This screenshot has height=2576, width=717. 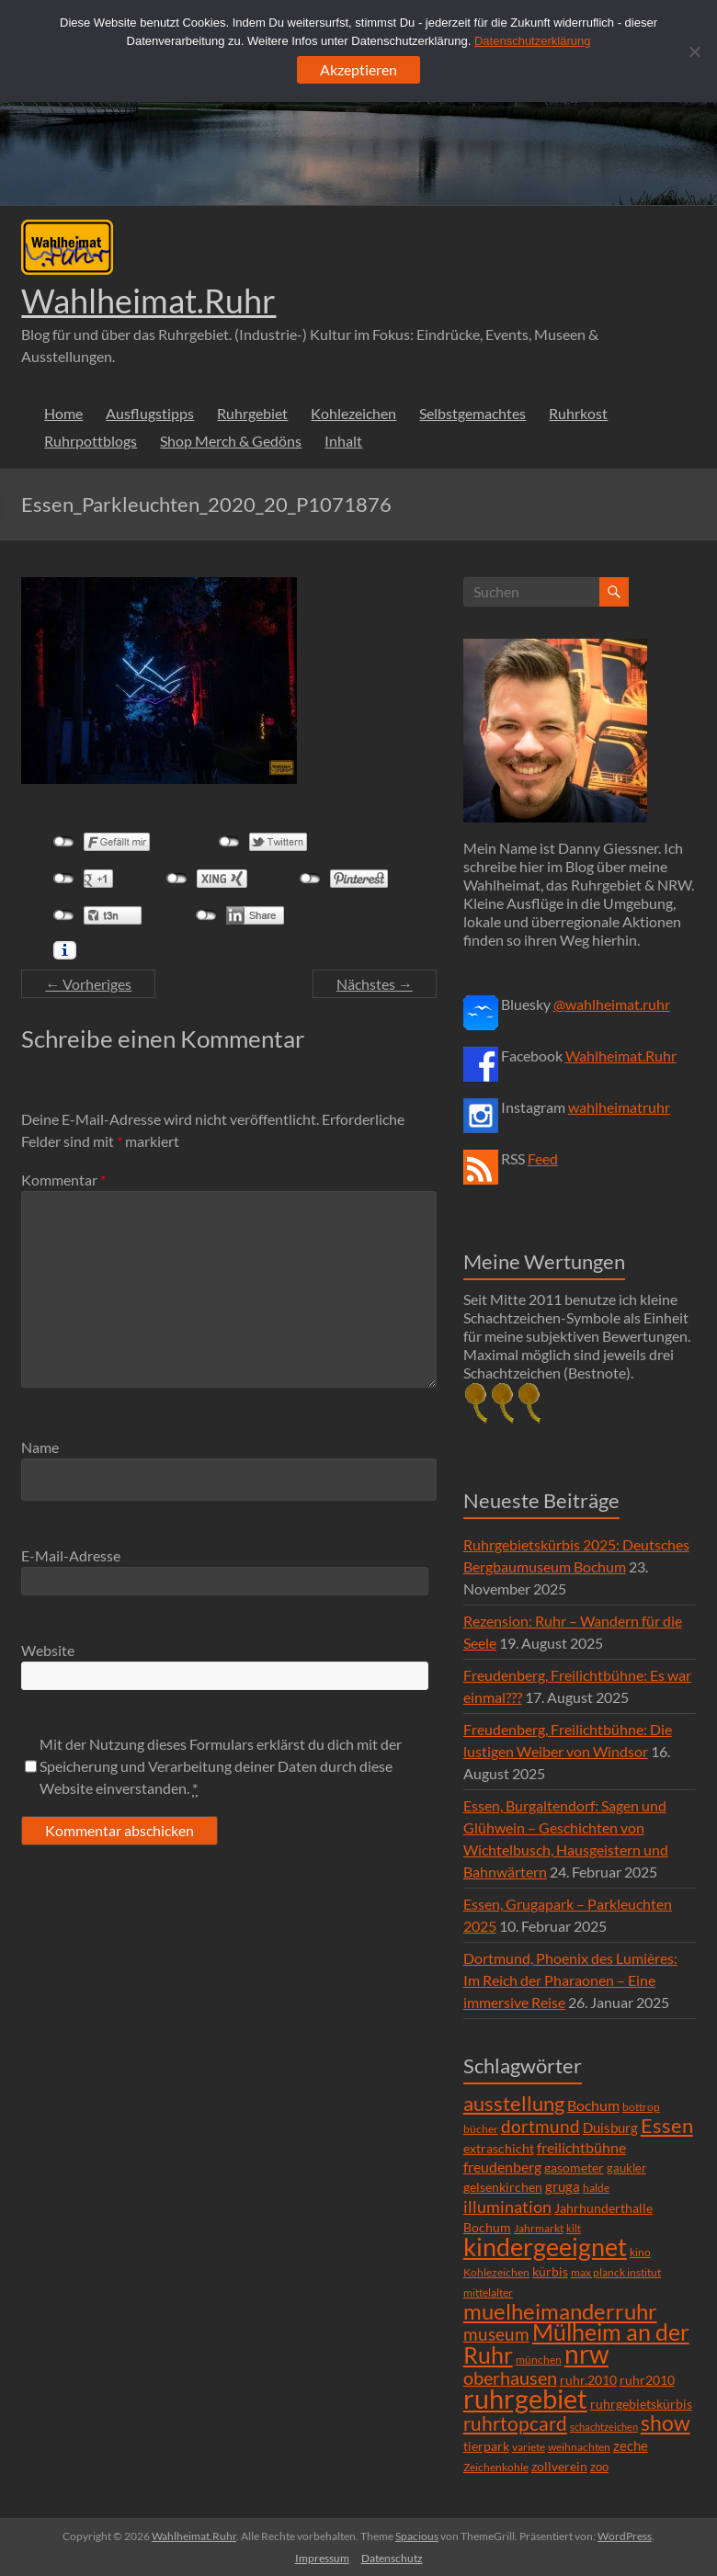 What do you see at coordinates (570, 1980) in the screenshot?
I see `Dortmund, Phoenix des Lumières: Im Reich der Pharaonen – Eine immersive Reise` at bounding box center [570, 1980].